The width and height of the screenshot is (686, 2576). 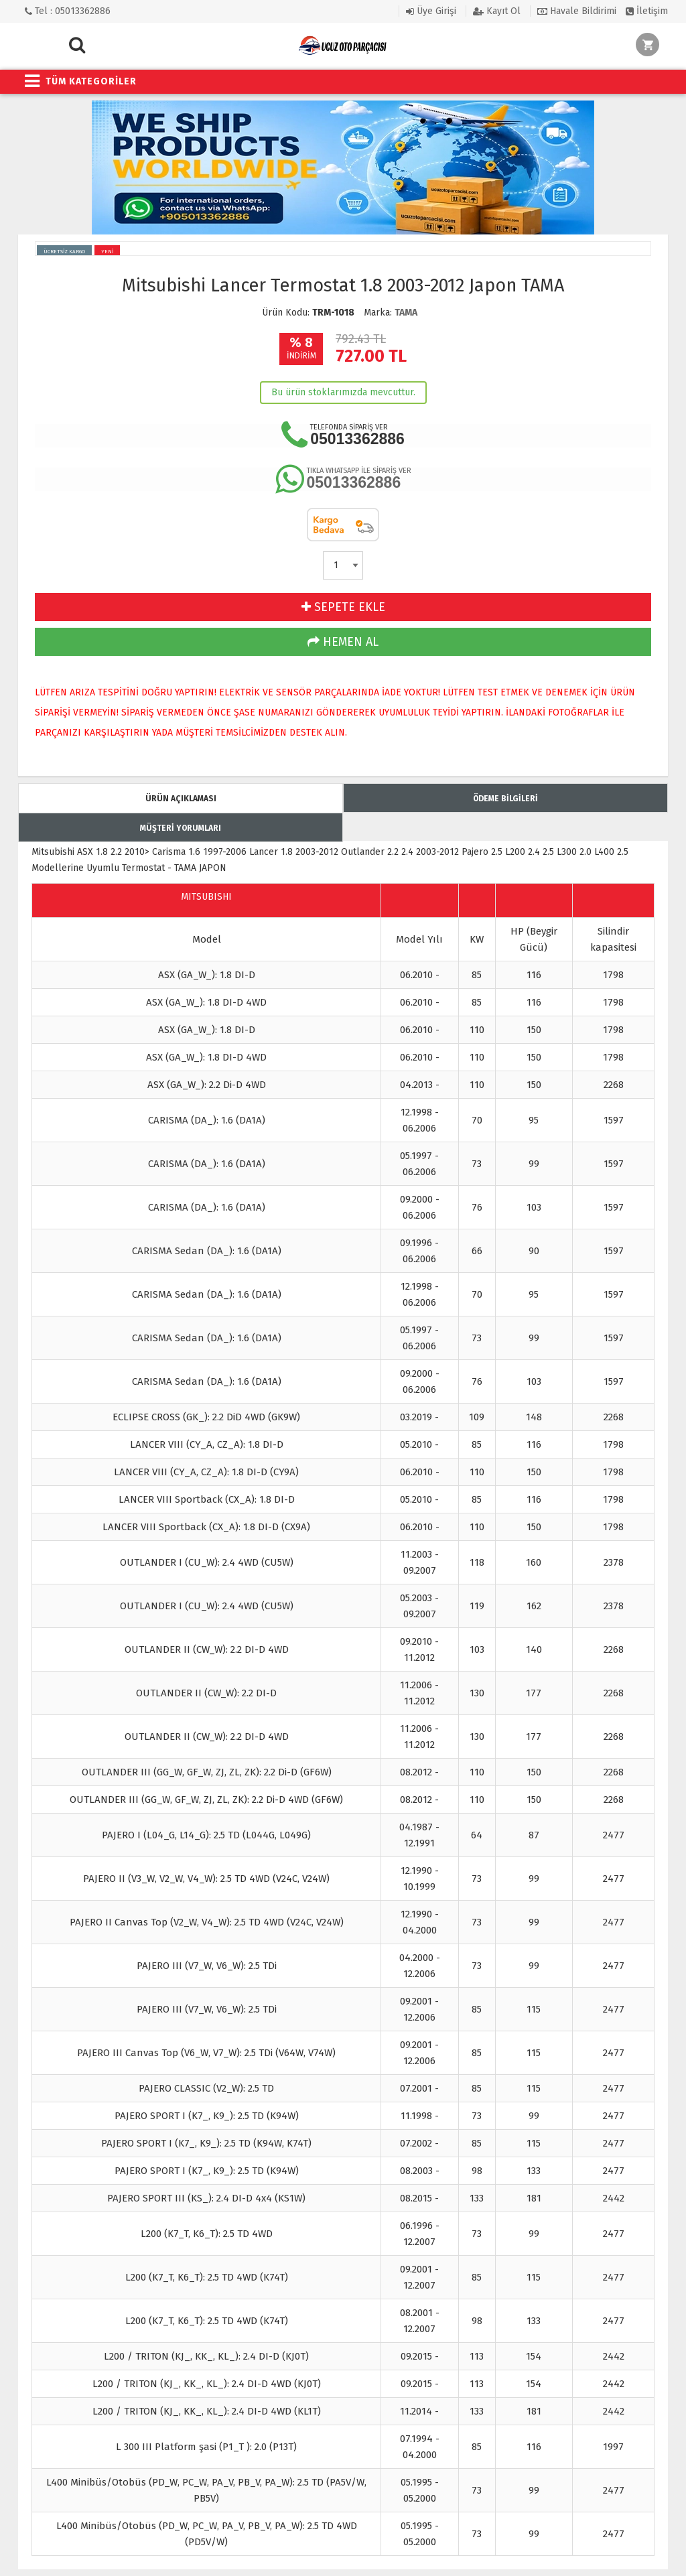 I want to click on HEMEN AL, so click(x=343, y=642).